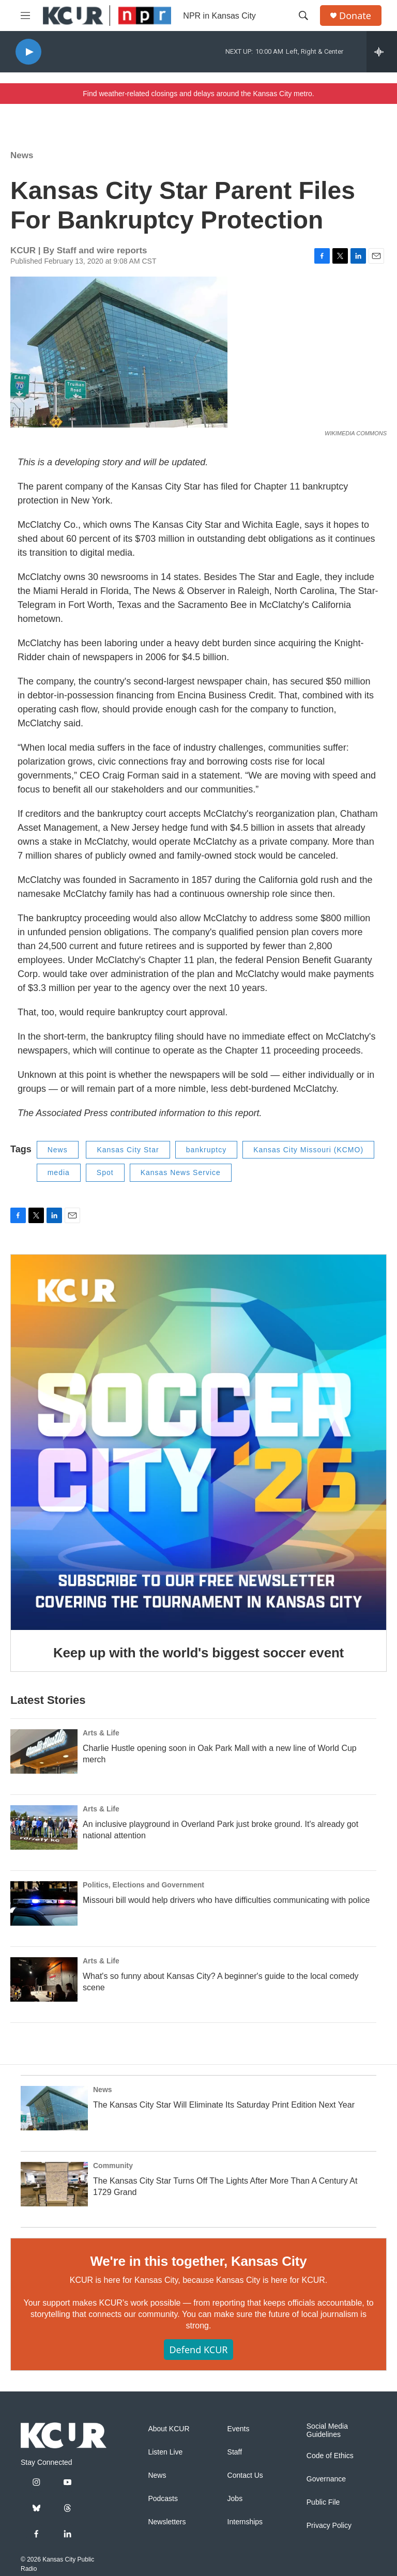  I want to click on We're in this together, Kansas City, so click(198, 2261).